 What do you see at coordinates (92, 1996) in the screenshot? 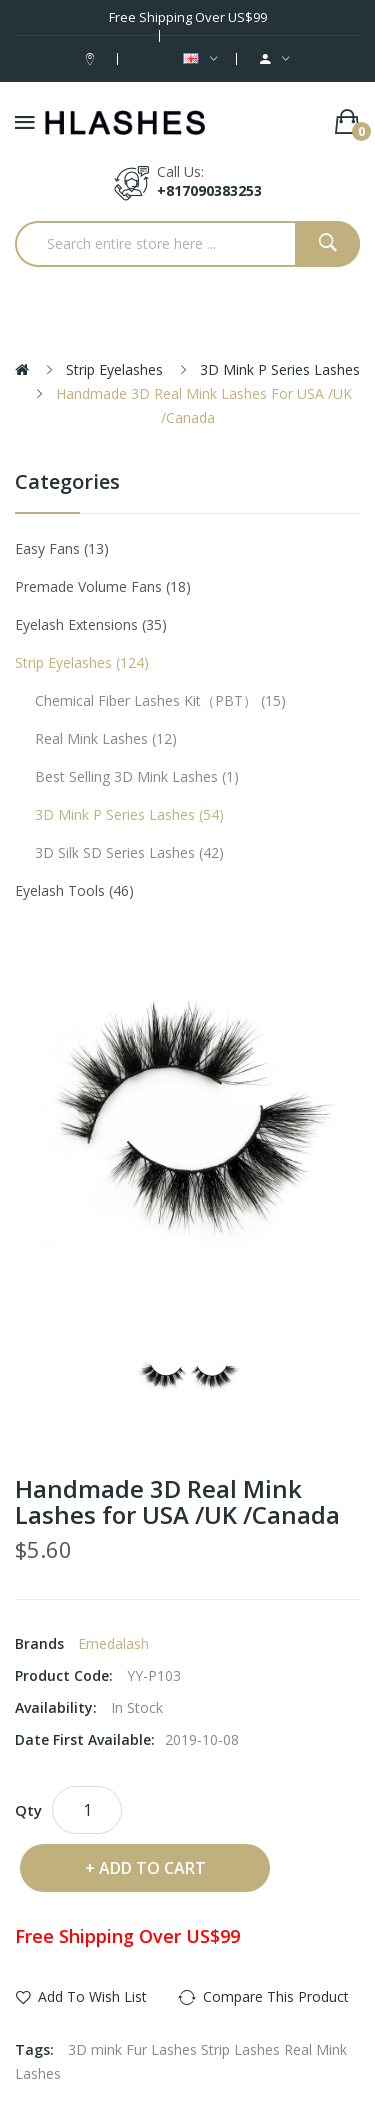
I see `Add to Wish List` at bounding box center [92, 1996].